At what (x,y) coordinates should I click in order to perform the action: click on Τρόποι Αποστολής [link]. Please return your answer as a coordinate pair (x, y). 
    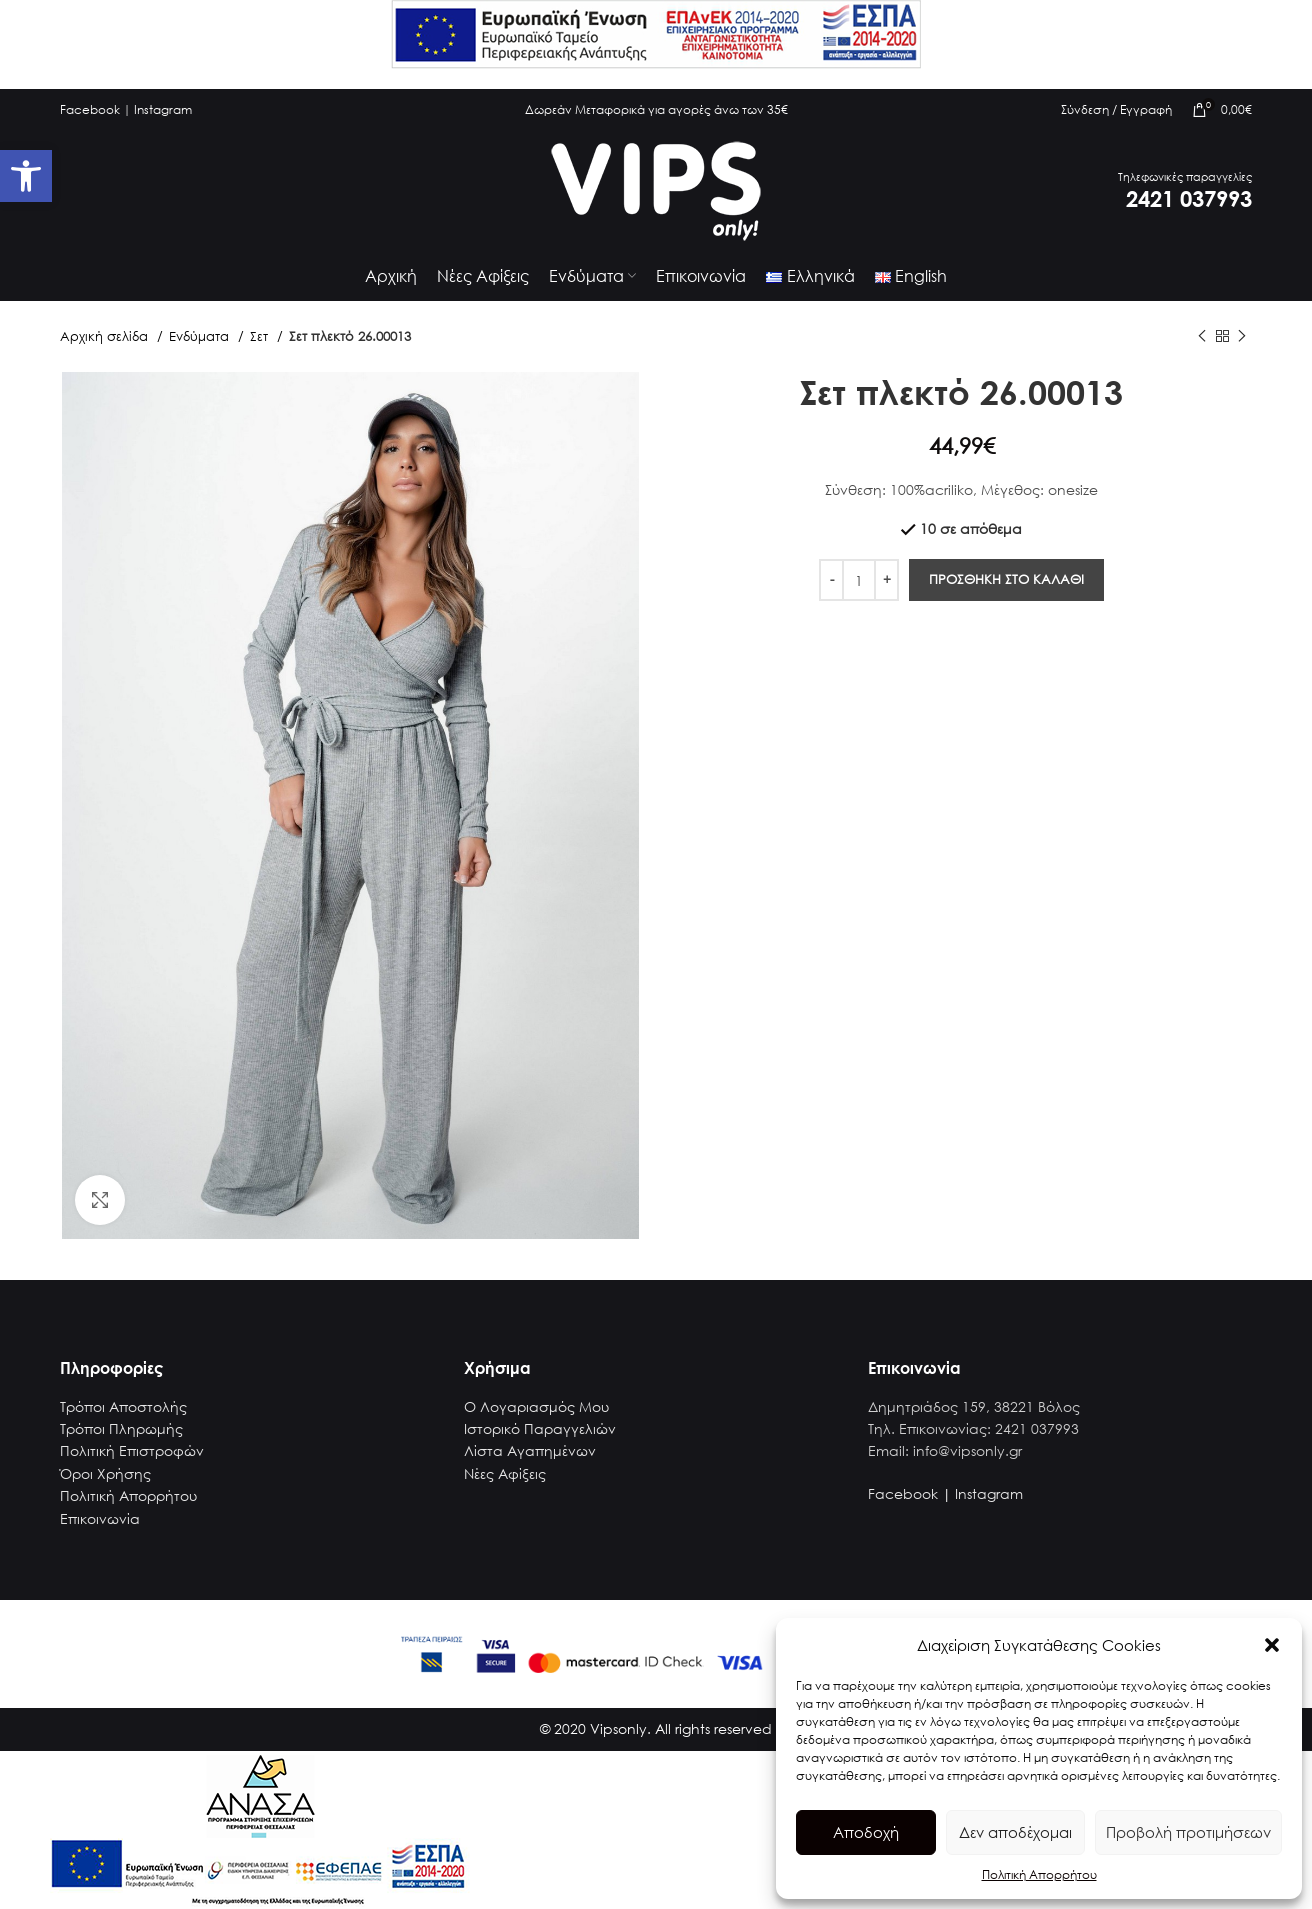
    Looking at the image, I should click on (123, 1406).